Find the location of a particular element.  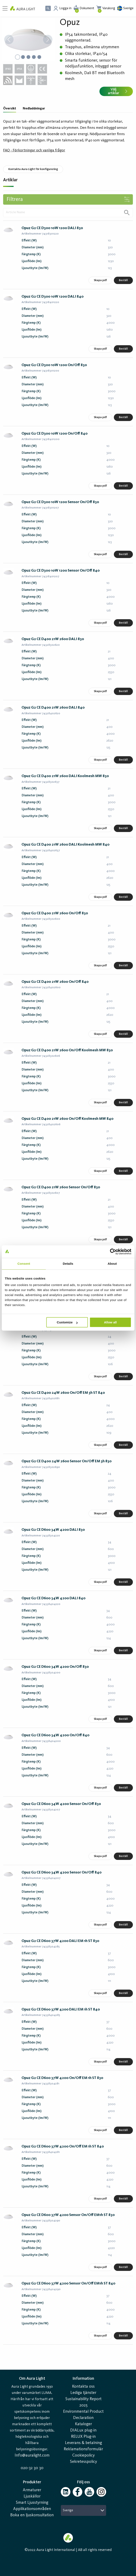

Details [tab] is located at coordinates (68, 1263).